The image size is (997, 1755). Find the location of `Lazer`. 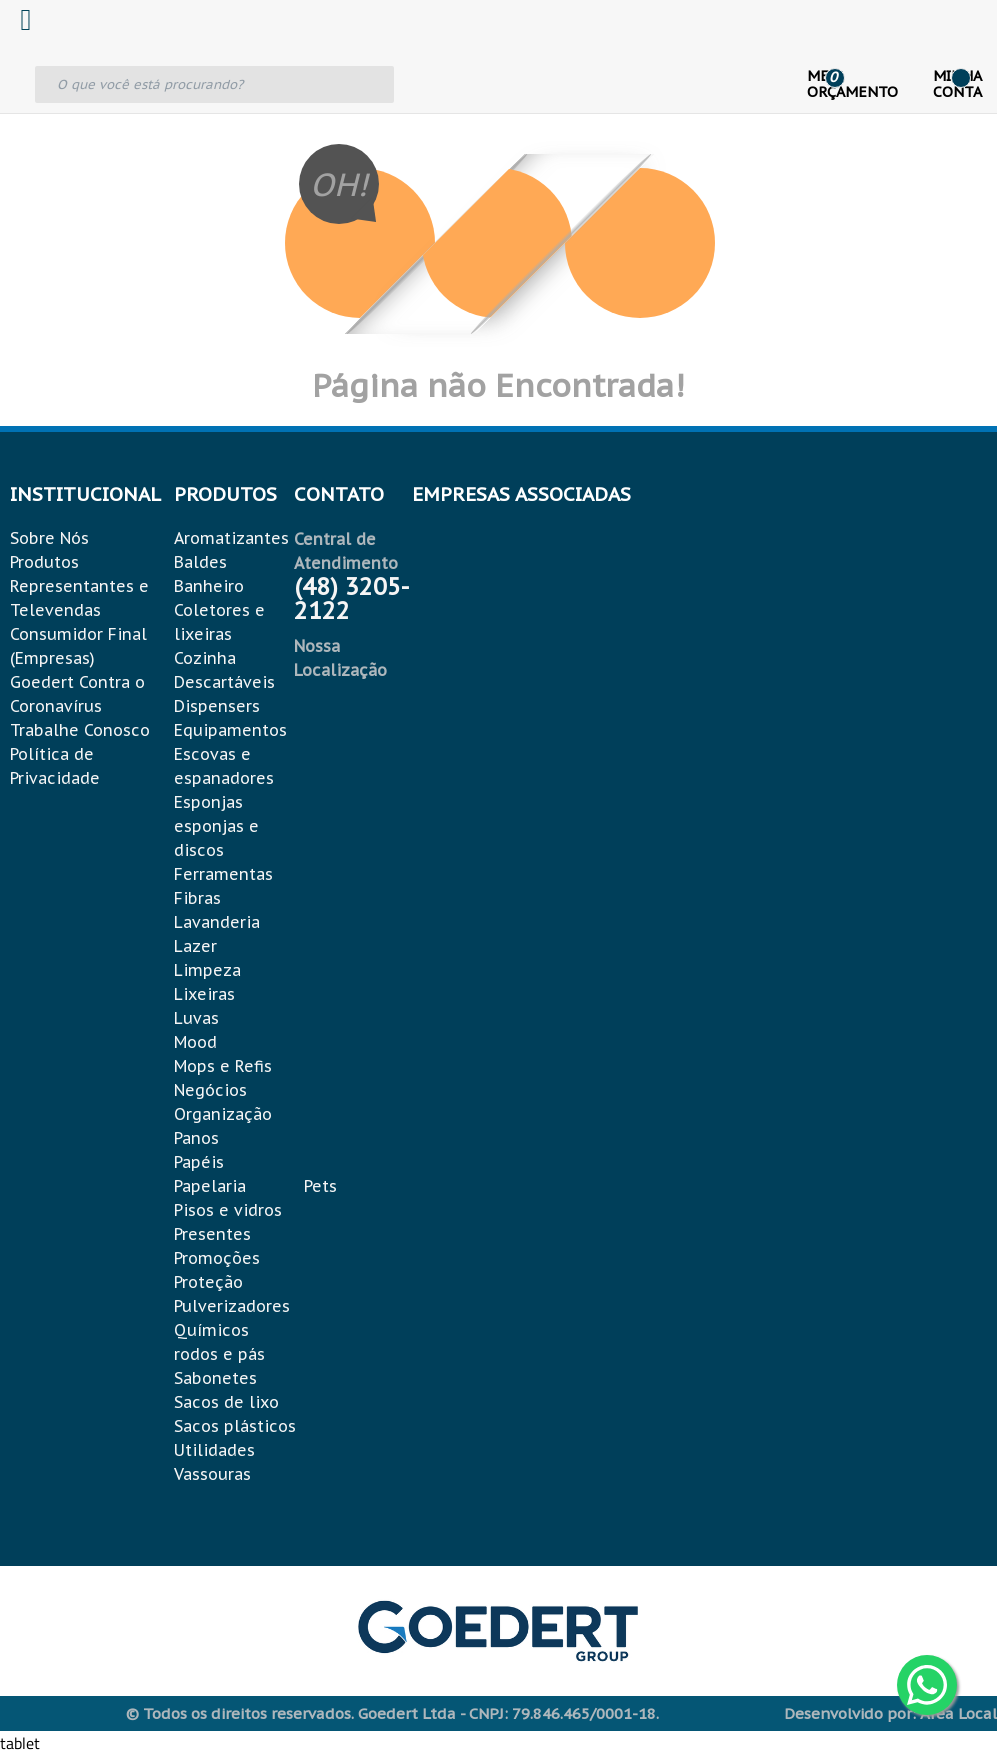

Lazer is located at coordinates (195, 946).